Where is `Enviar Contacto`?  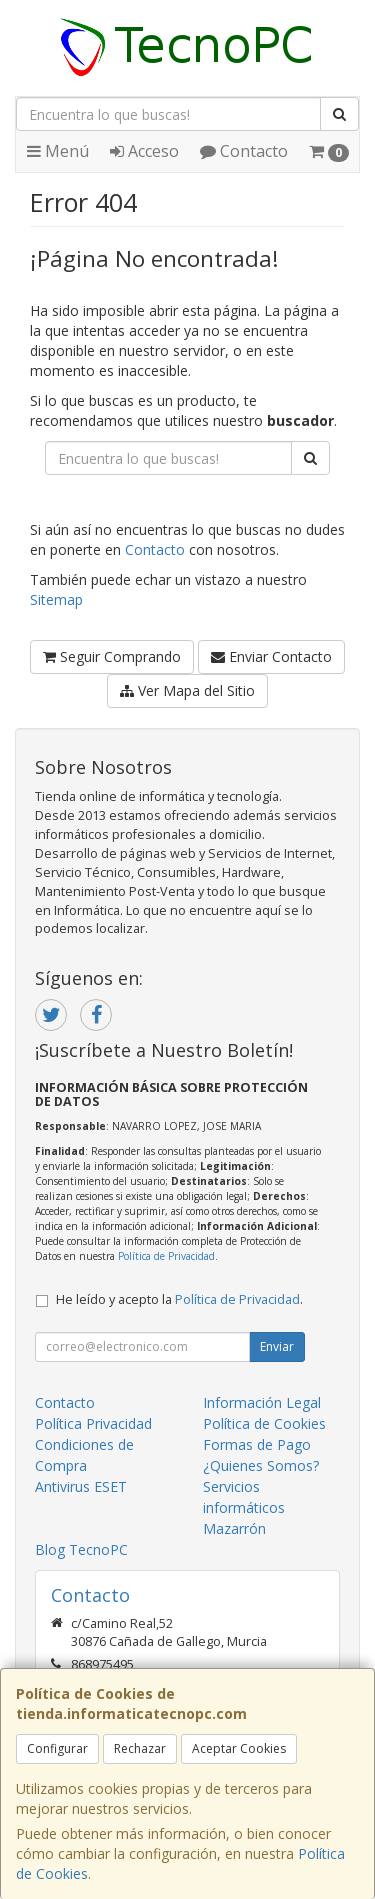 Enviar Contacto is located at coordinates (271, 656).